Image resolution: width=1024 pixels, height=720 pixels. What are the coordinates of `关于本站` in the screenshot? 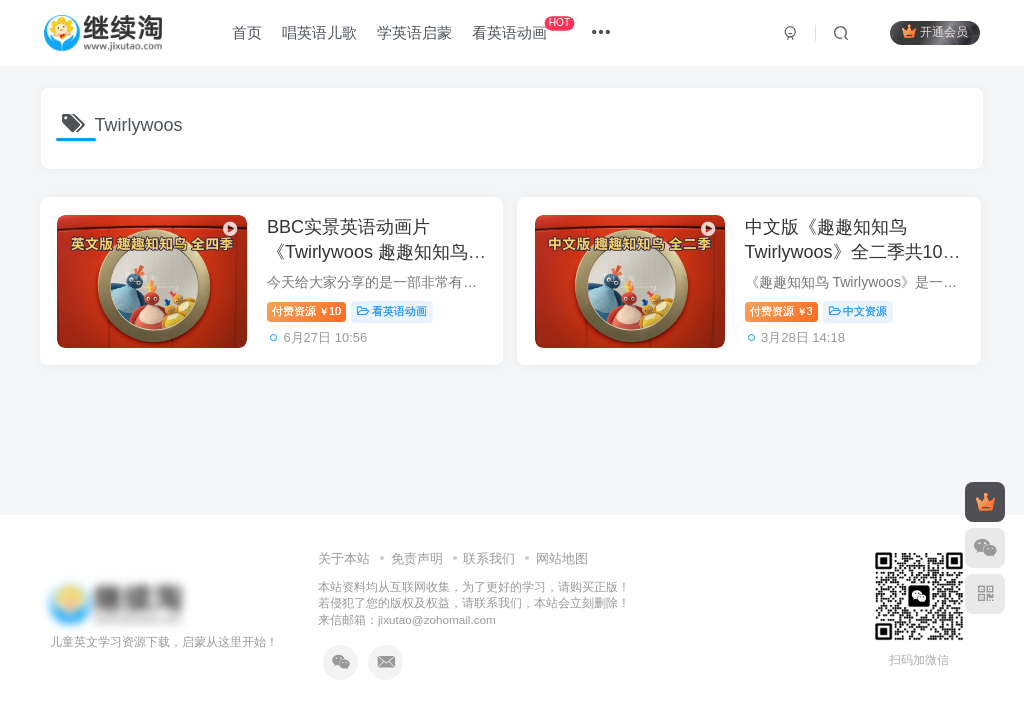 It's located at (344, 558).